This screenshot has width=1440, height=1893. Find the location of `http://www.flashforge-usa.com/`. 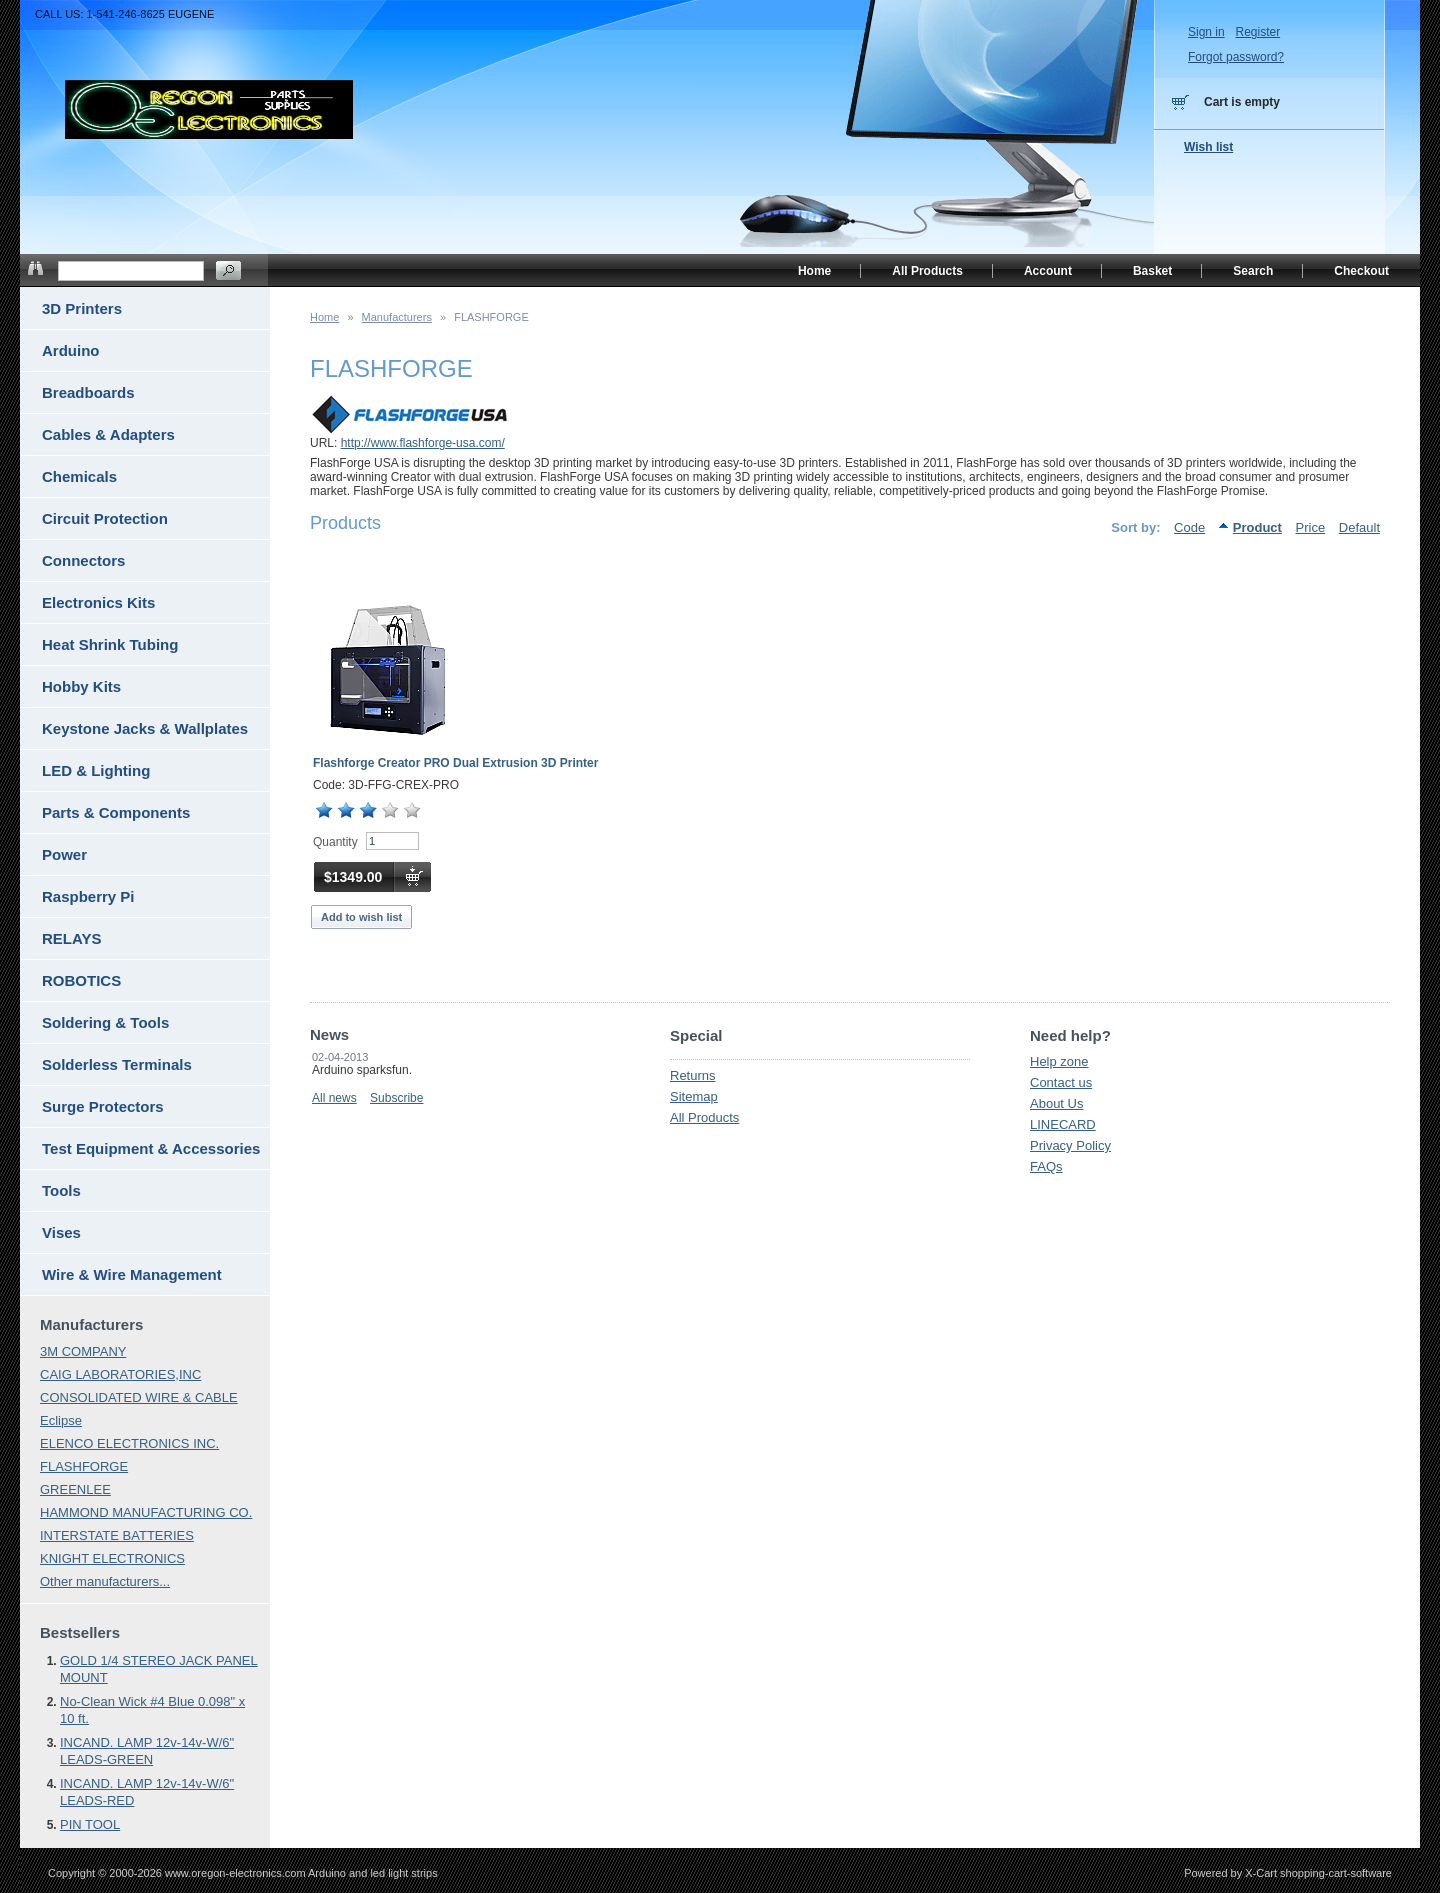

http://www.flashforge-usa.com/ is located at coordinates (423, 443).